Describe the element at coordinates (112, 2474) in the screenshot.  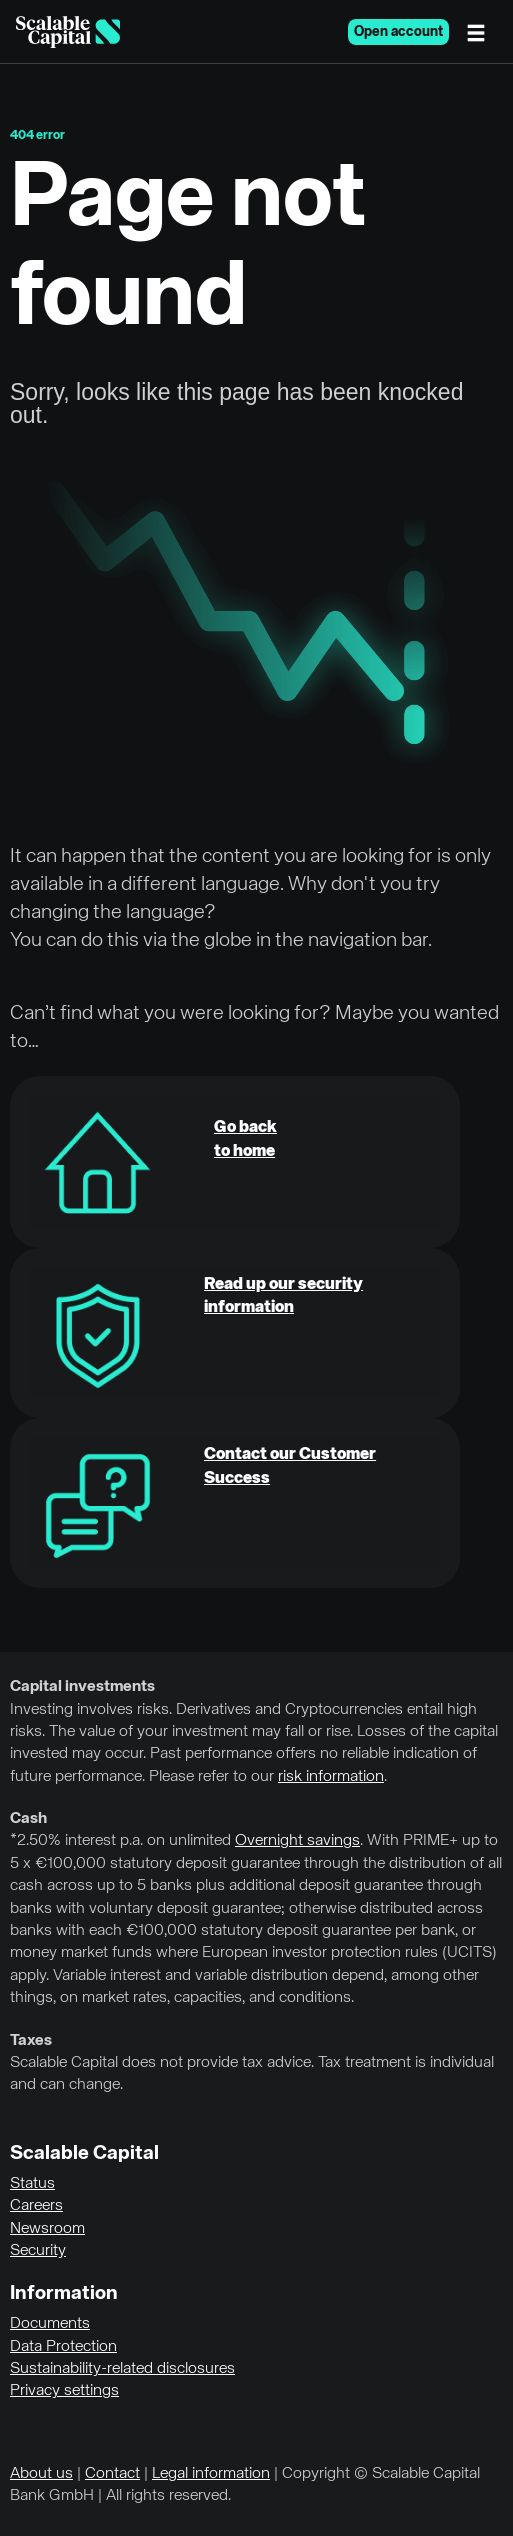
I see `Contact` at that location.